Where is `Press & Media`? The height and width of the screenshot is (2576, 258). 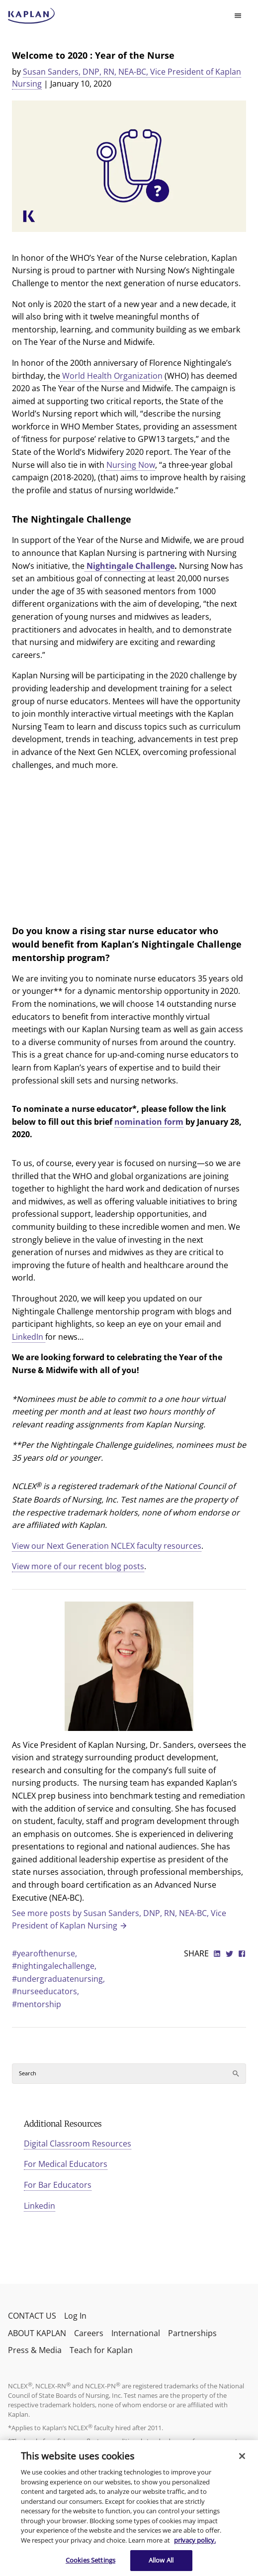
Press & Media is located at coordinates (35, 2350).